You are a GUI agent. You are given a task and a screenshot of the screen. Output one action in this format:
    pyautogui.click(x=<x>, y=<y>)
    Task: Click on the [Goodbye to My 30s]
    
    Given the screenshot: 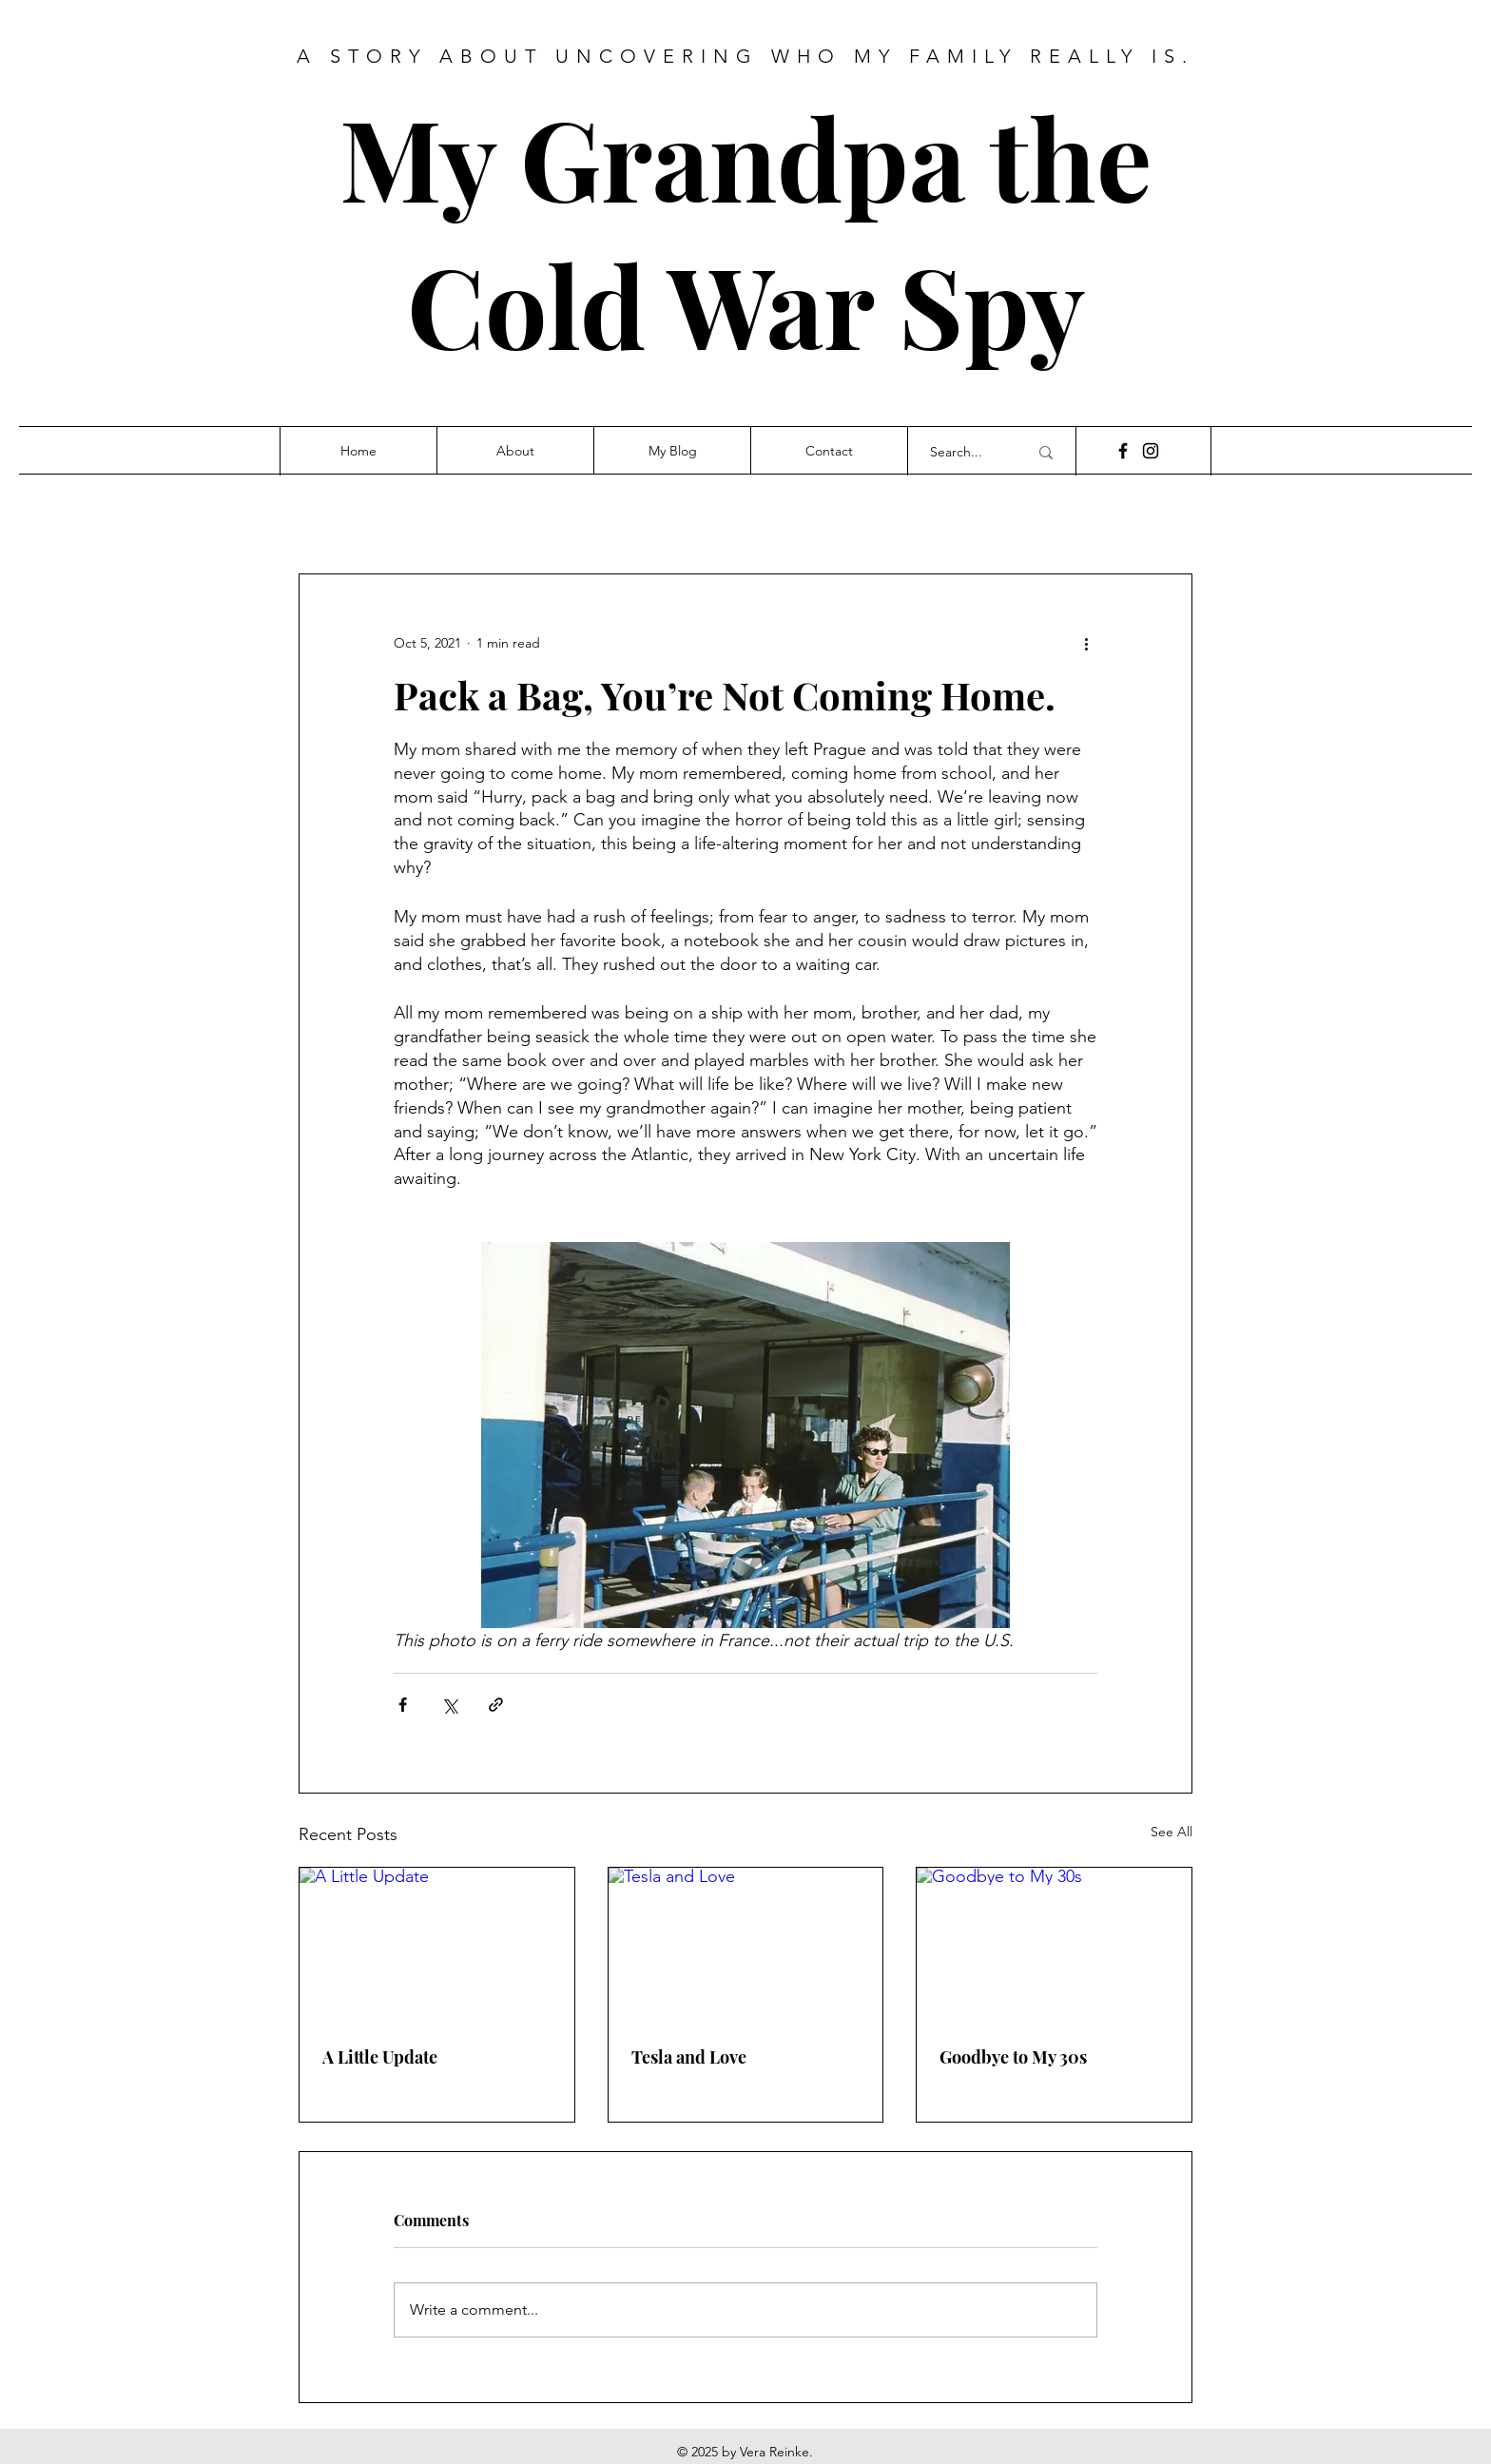 What is the action you would take?
    pyautogui.click(x=1054, y=1945)
    